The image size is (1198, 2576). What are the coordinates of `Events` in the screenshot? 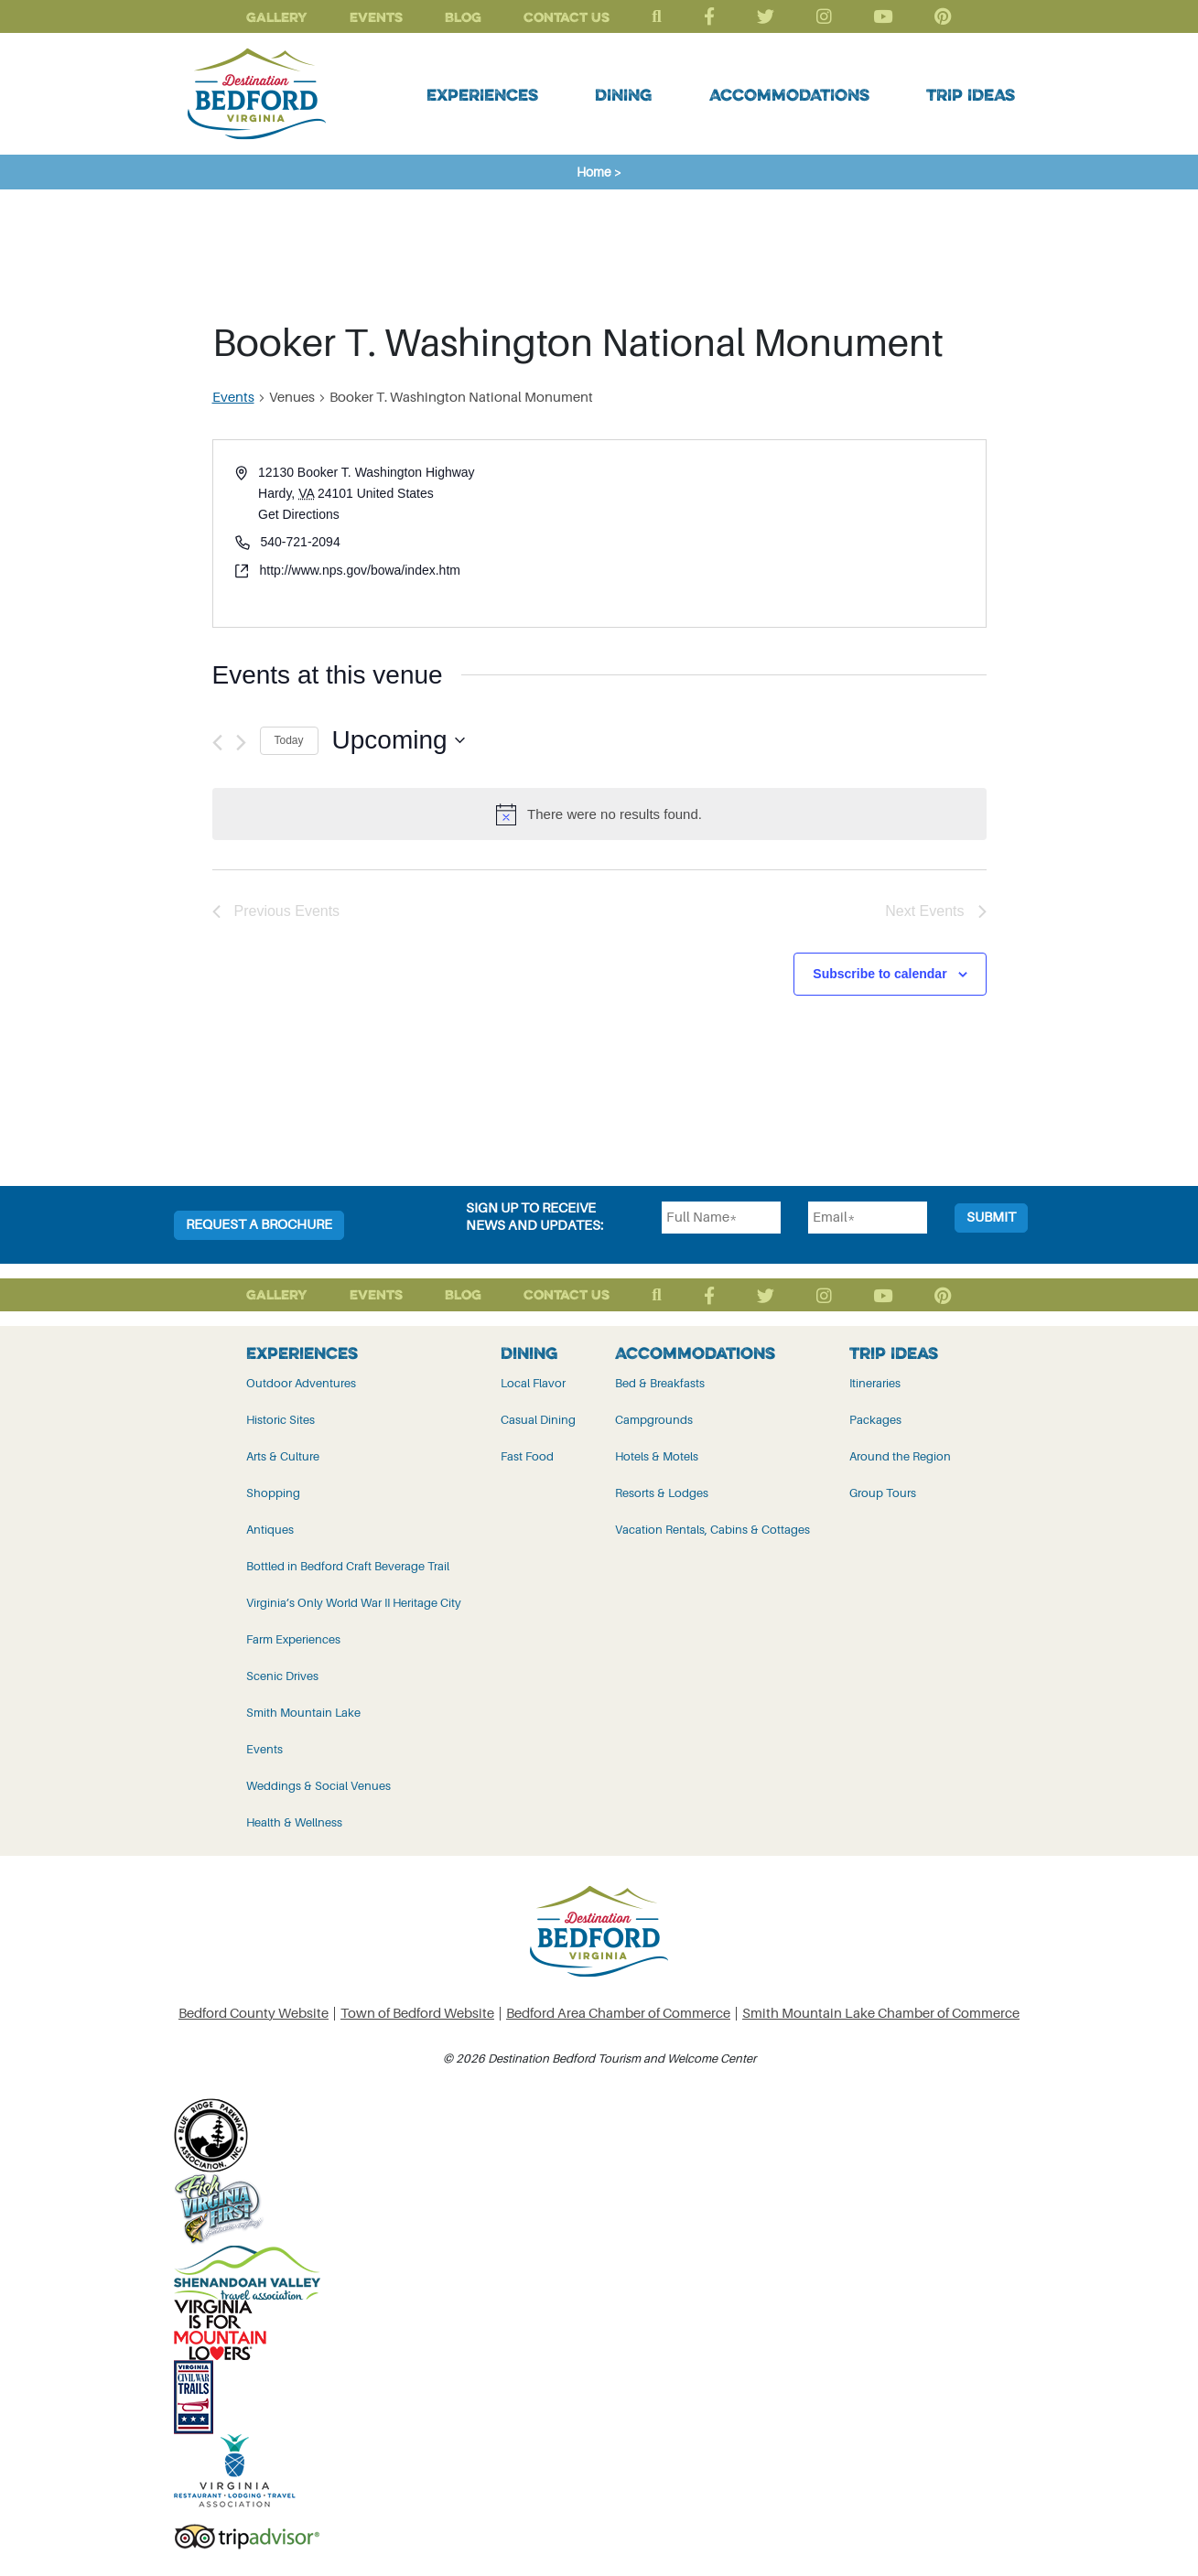 It's located at (376, 17).